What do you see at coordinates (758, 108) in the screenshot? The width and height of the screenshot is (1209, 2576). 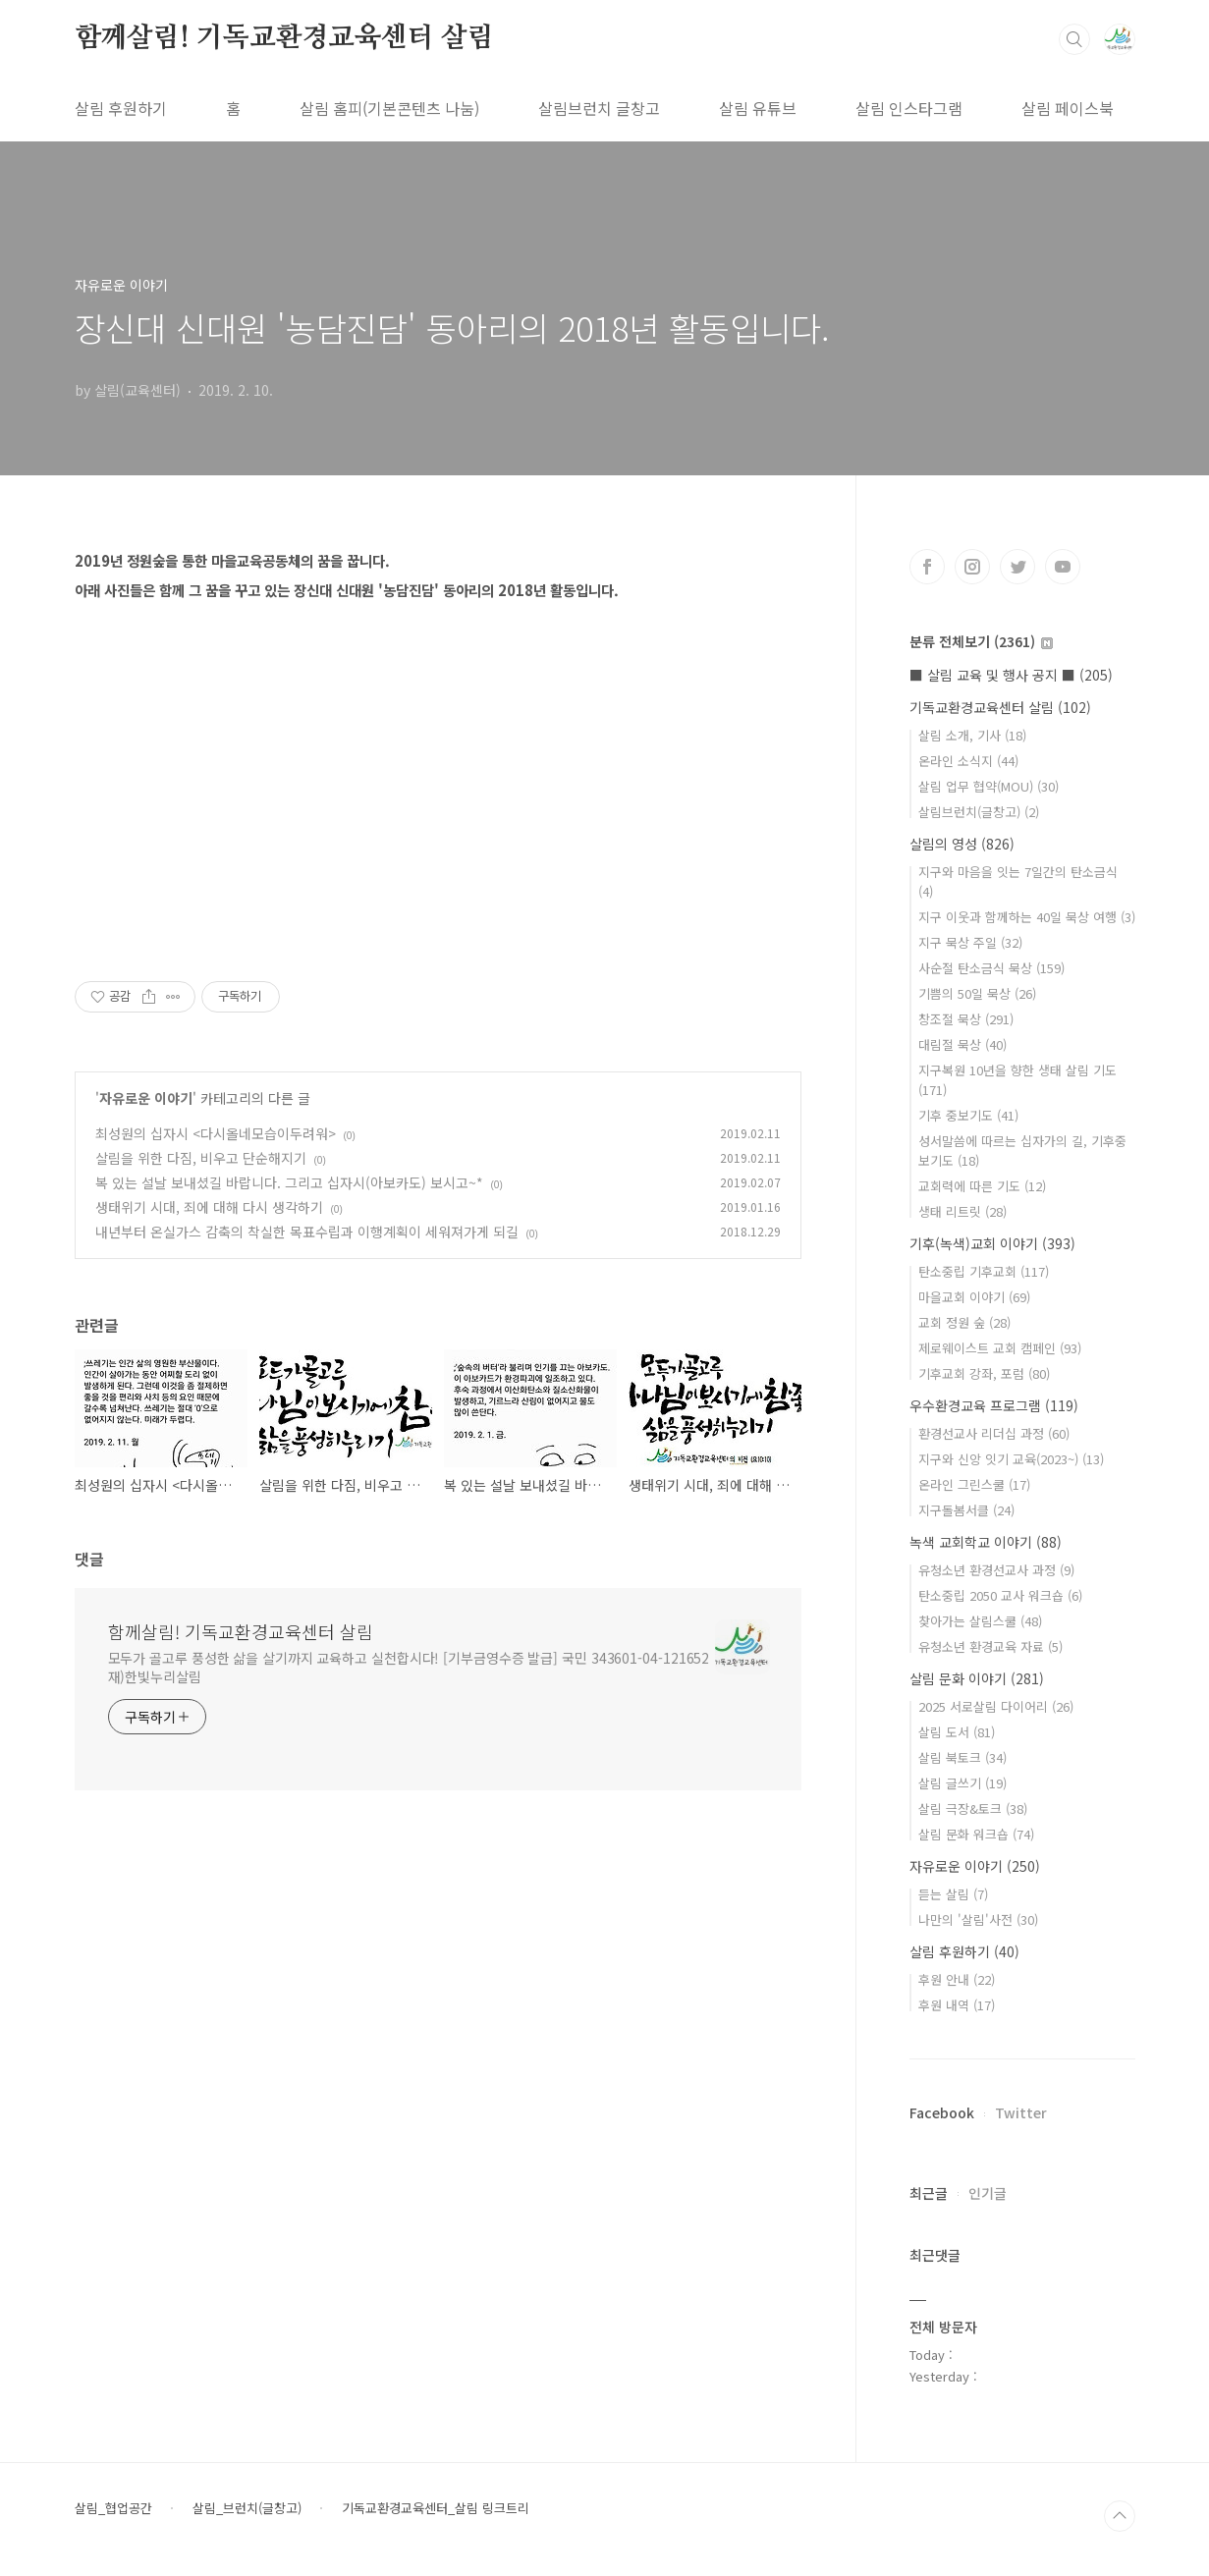 I see `살림 유튜브` at bounding box center [758, 108].